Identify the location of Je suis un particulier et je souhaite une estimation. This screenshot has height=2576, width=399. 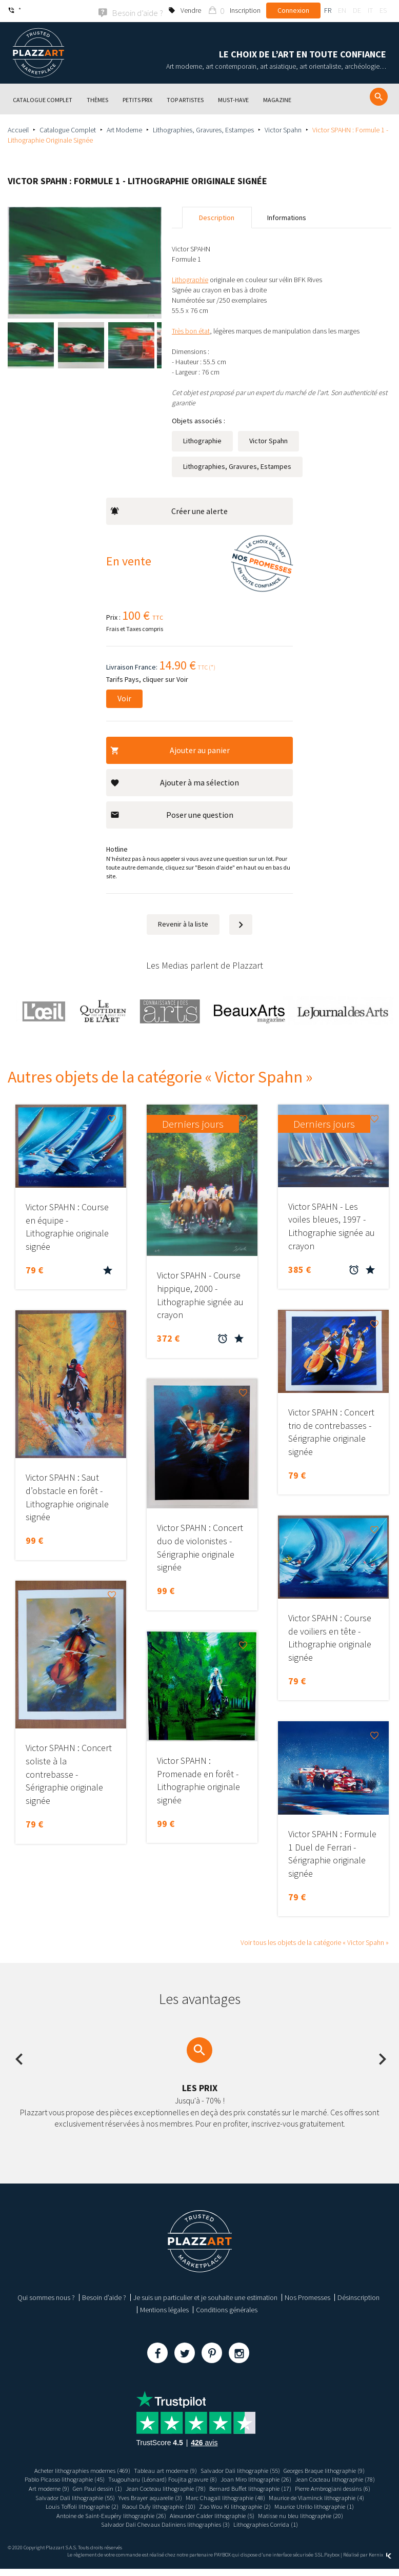
(205, 2296).